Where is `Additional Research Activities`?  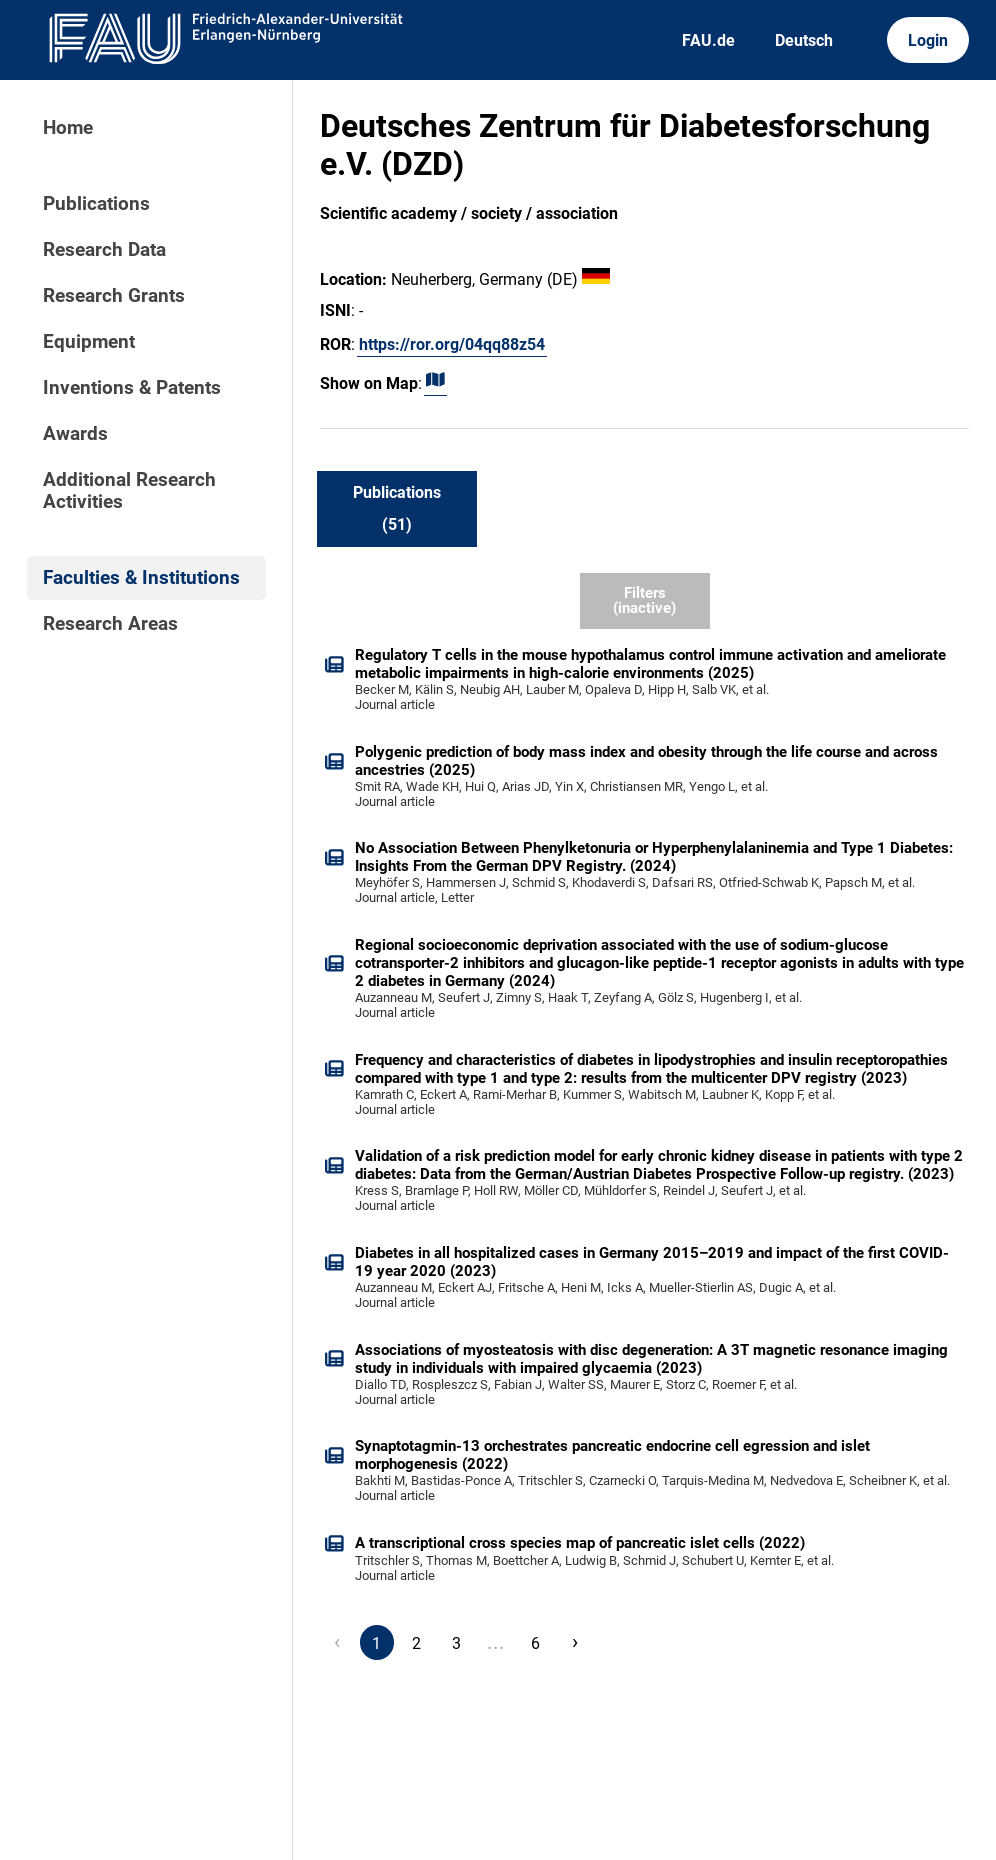
Additional Research Activities is located at coordinates (129, 491).